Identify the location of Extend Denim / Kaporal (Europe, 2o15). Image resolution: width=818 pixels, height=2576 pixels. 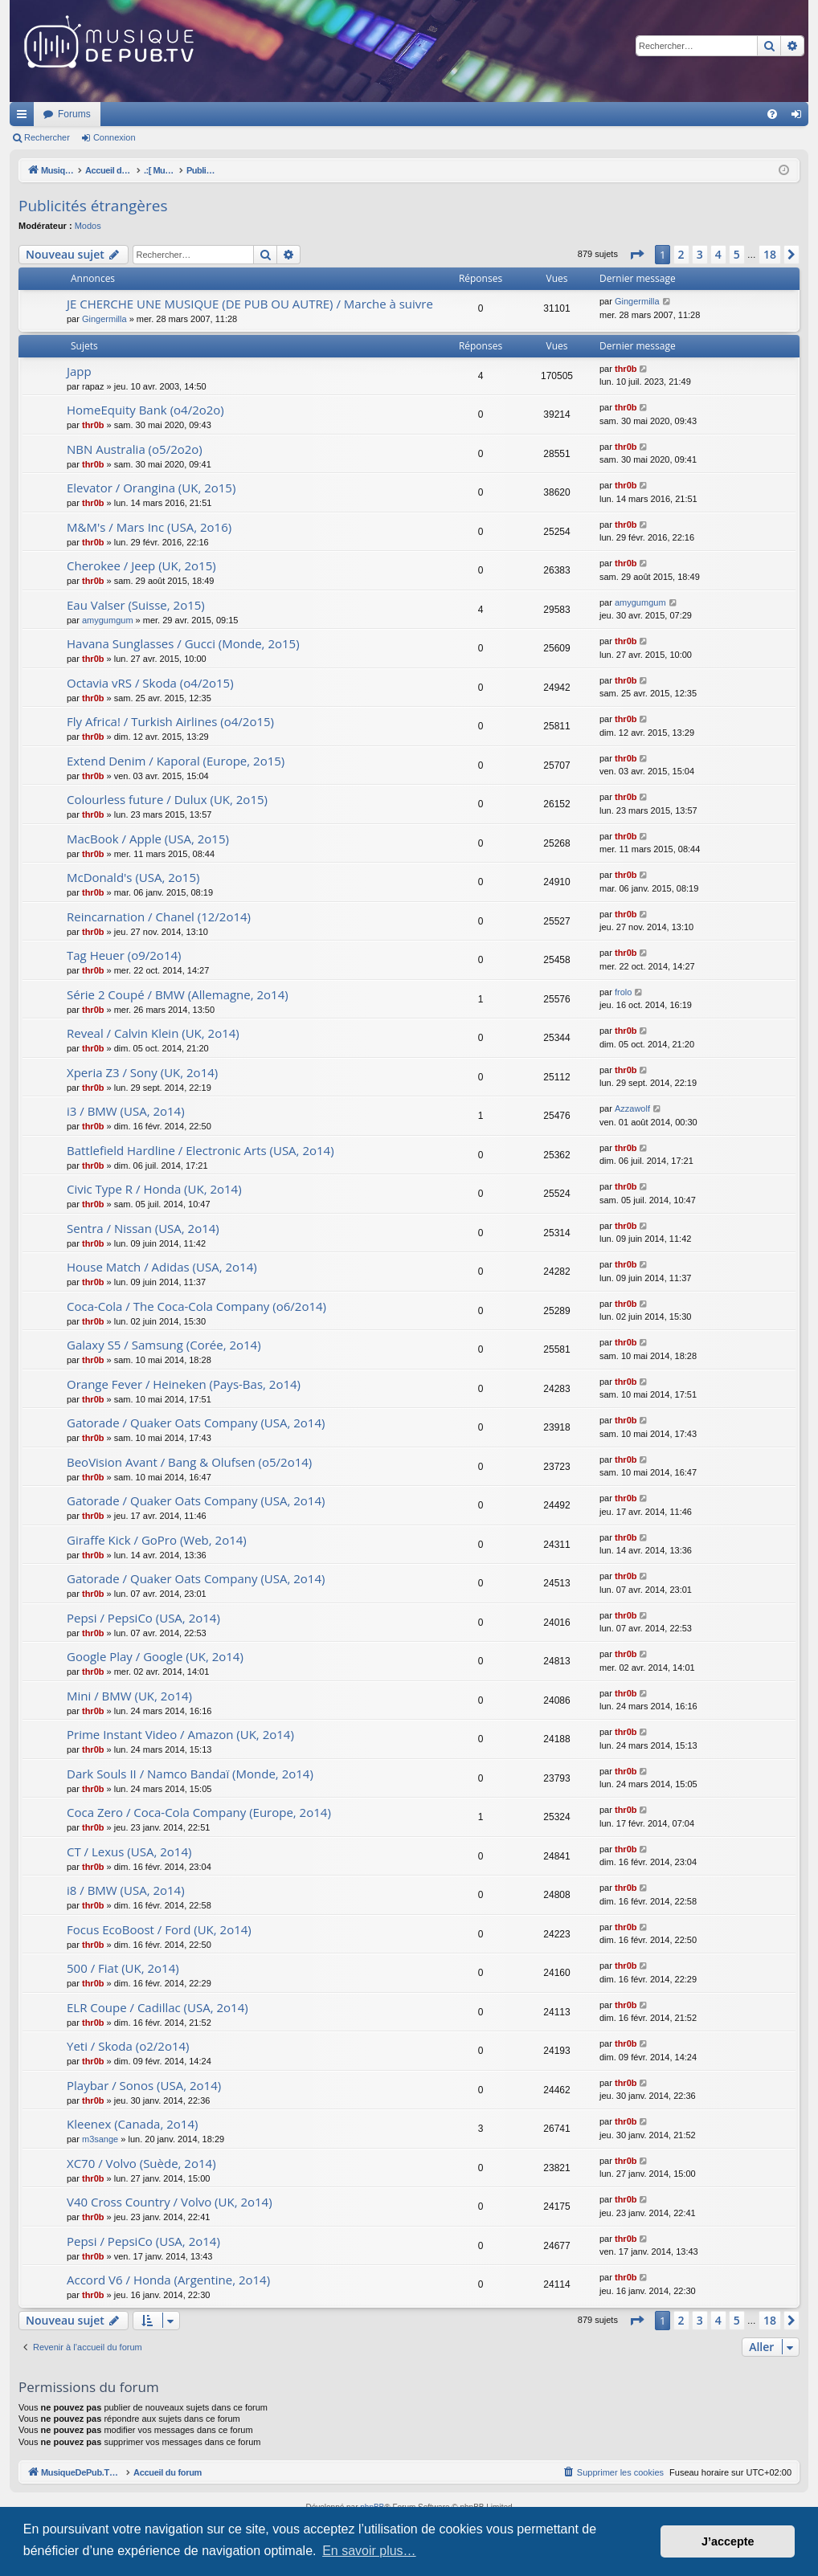
(175, 761).